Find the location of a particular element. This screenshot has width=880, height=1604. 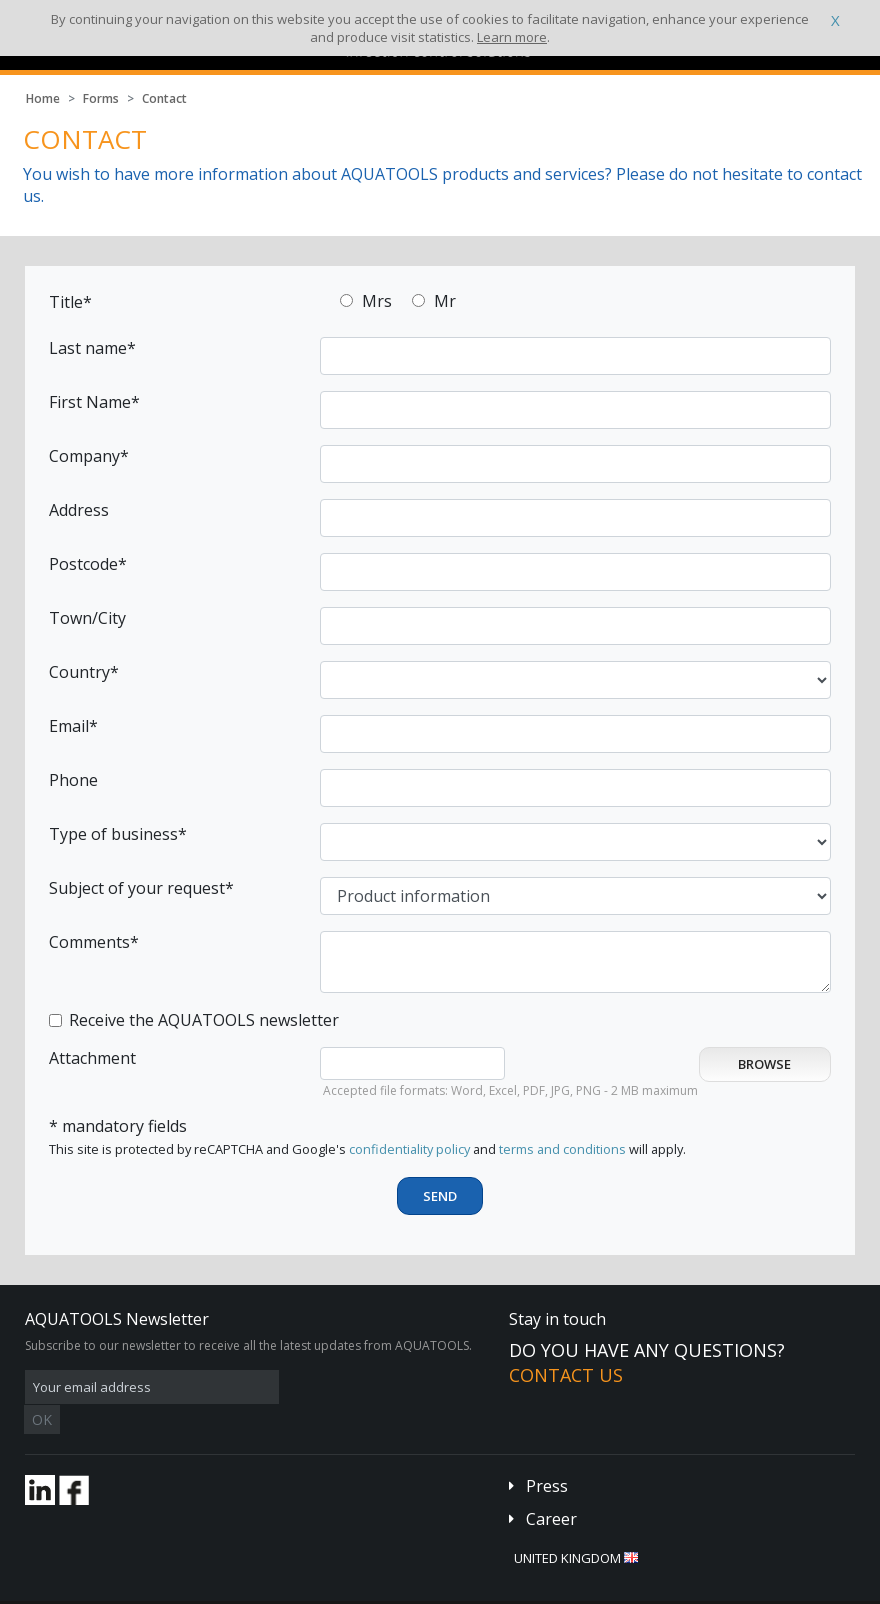

Address is located at coordinates (79, 510).